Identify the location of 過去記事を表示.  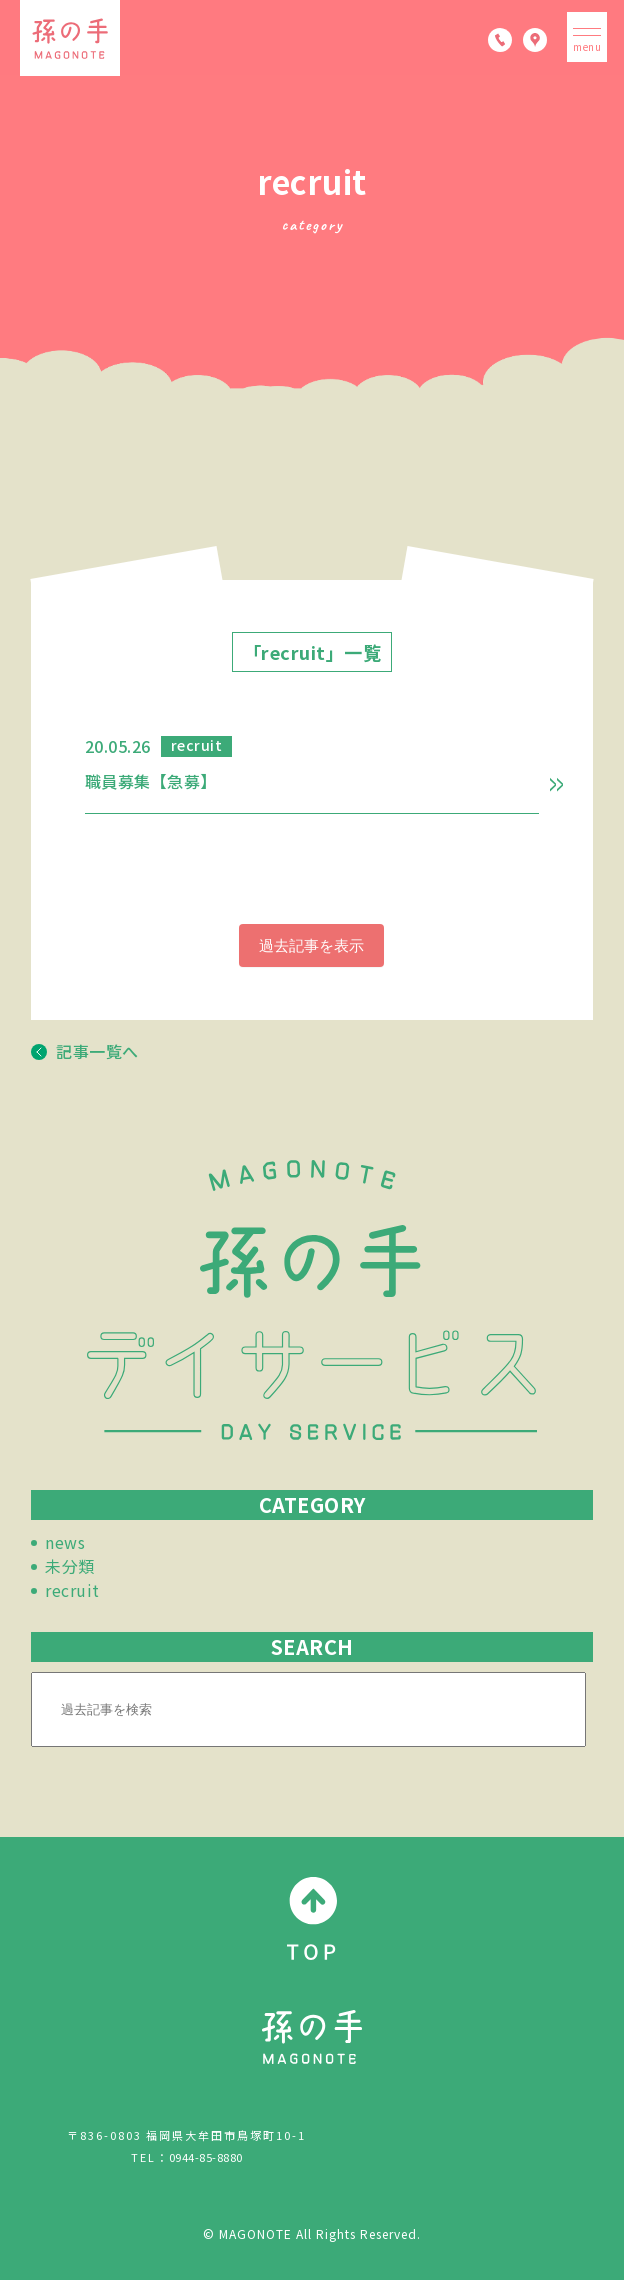
(311, 945).